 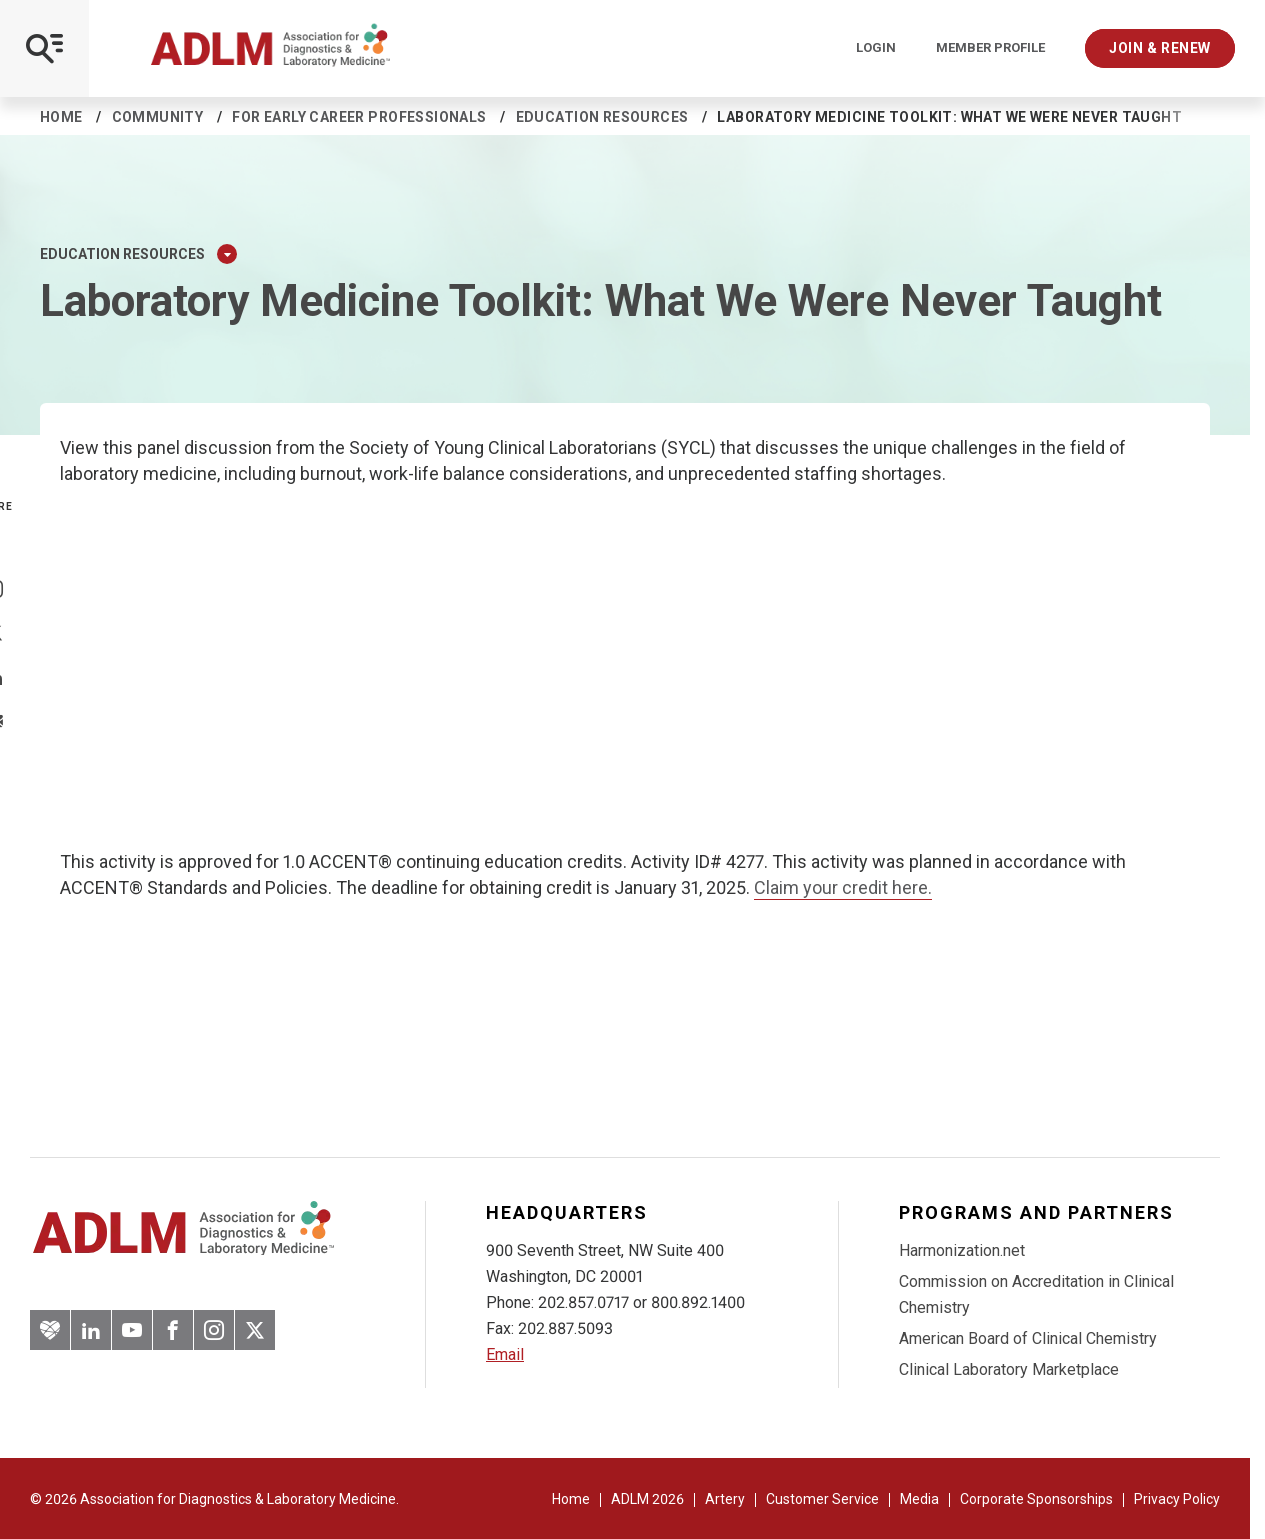 I want to click on Join & Renew [Interactive Strategies], so click(x=1160, y=48).